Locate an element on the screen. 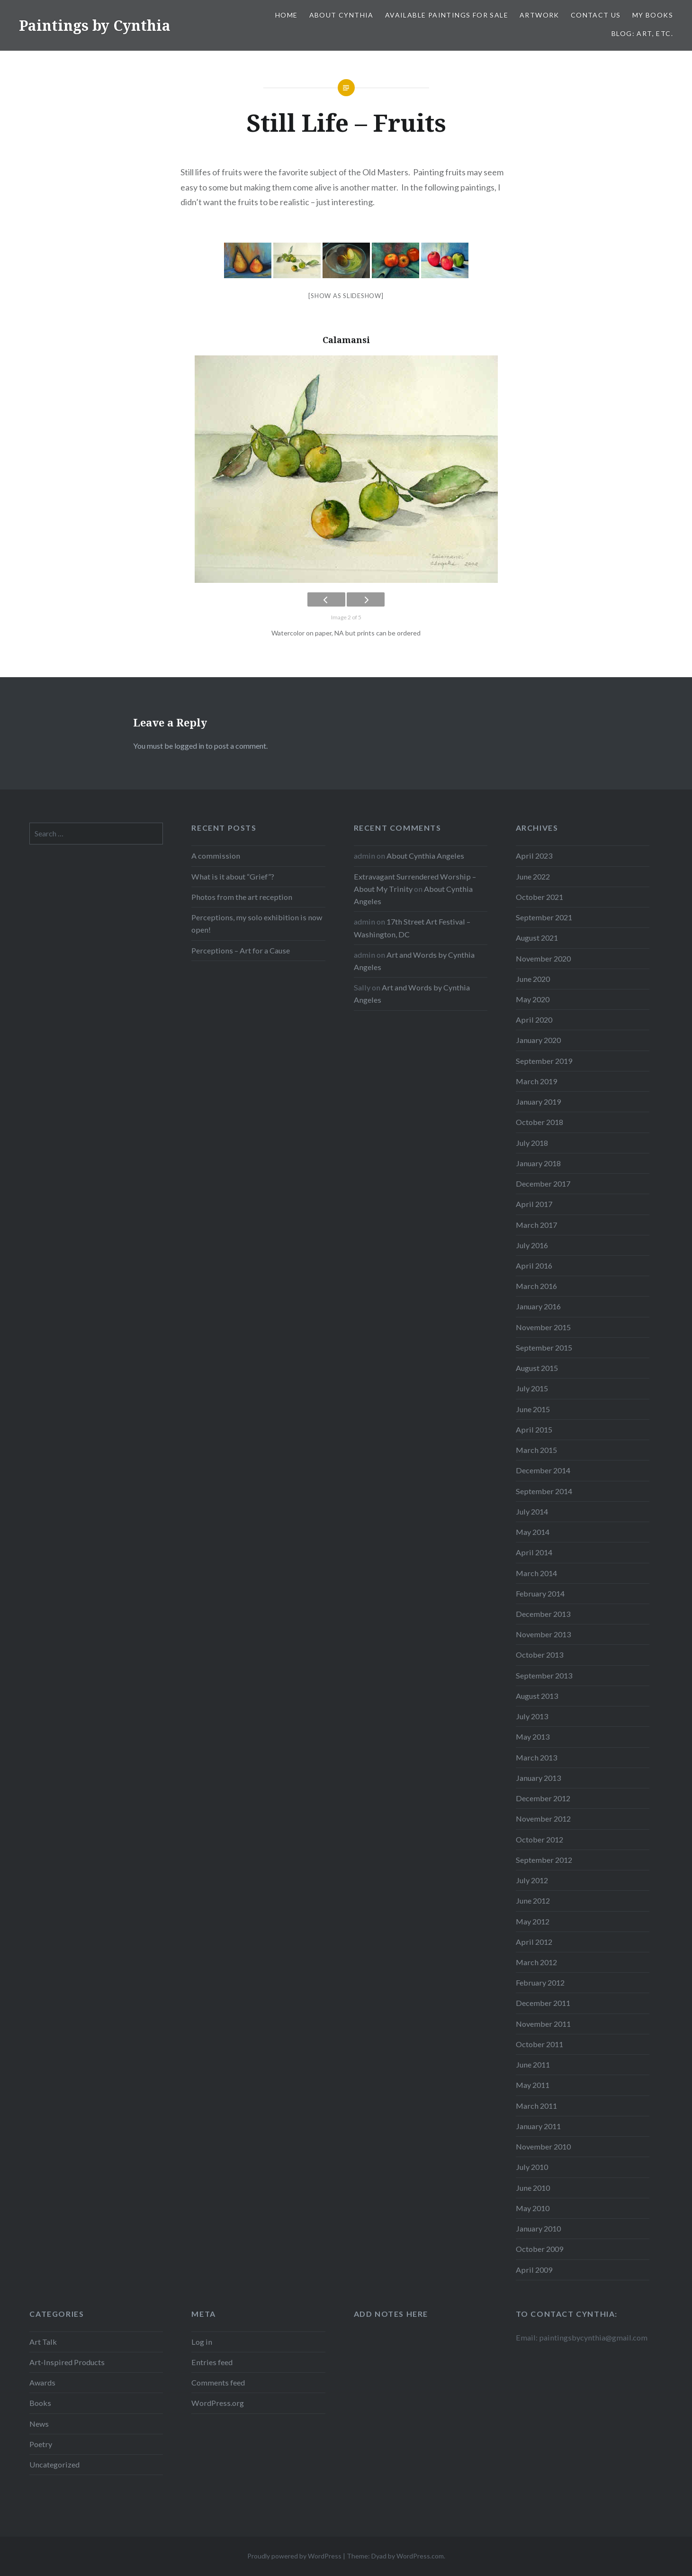 The width and height of the screenshot is (692, 2576). Art Talk is located at coordinates (43, 2341).